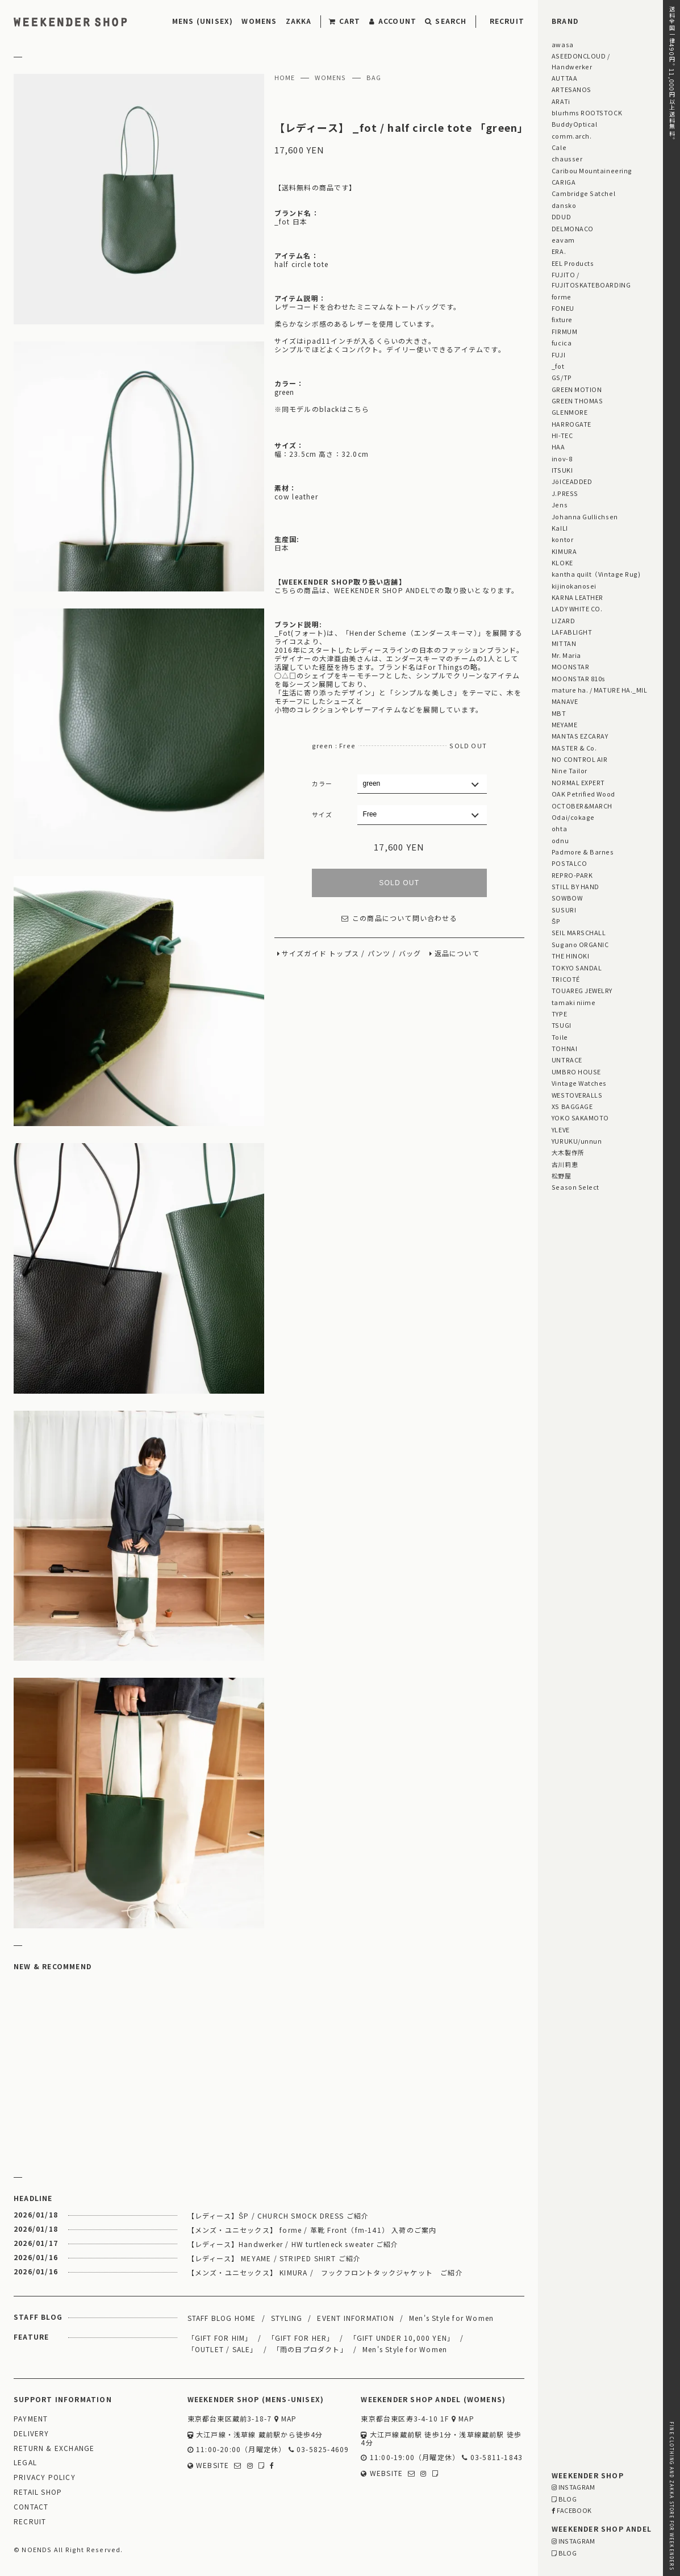 Image resolution: width=680 pixels, height=2576 pixels. What do you see at coordinates (564, 205) in the screenshot?
I see `dansko` at bounding box center [564, 205].